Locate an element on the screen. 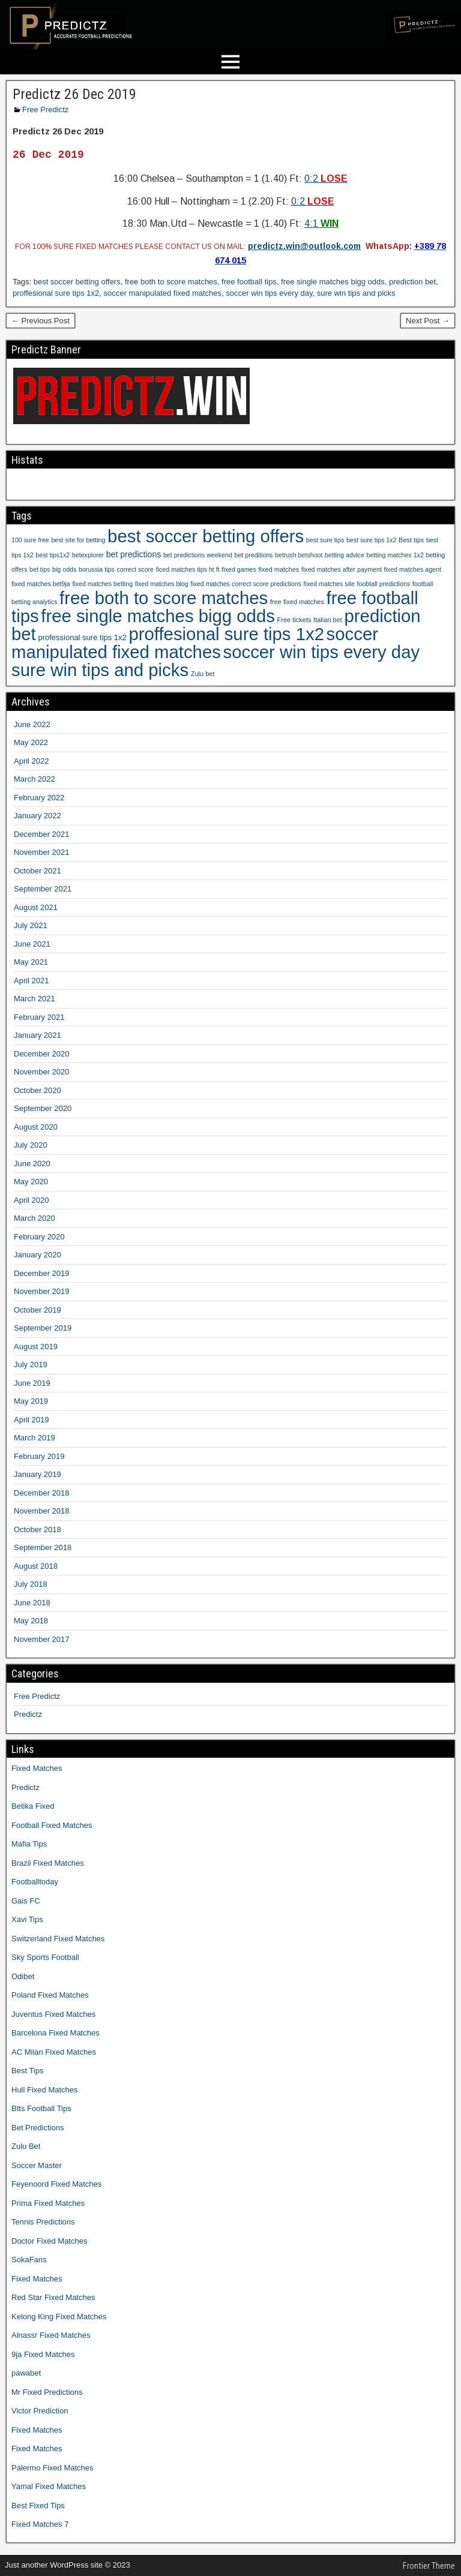  Next Post → is located at coordinates (428, 320).